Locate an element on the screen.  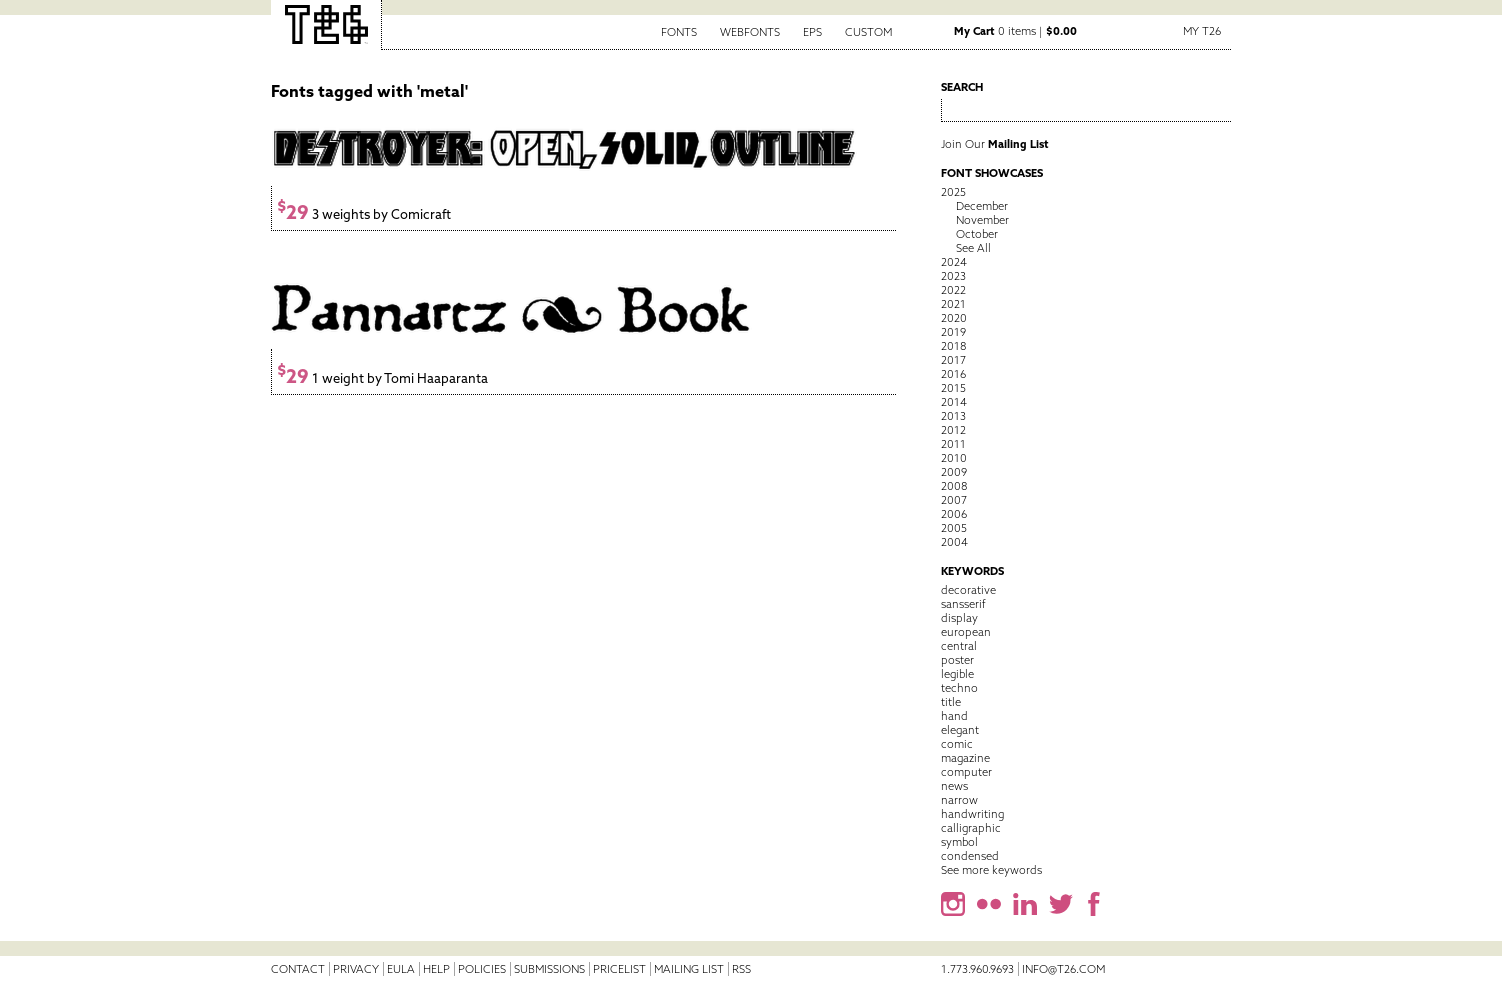
2006 is located at coordinates (954, 514).